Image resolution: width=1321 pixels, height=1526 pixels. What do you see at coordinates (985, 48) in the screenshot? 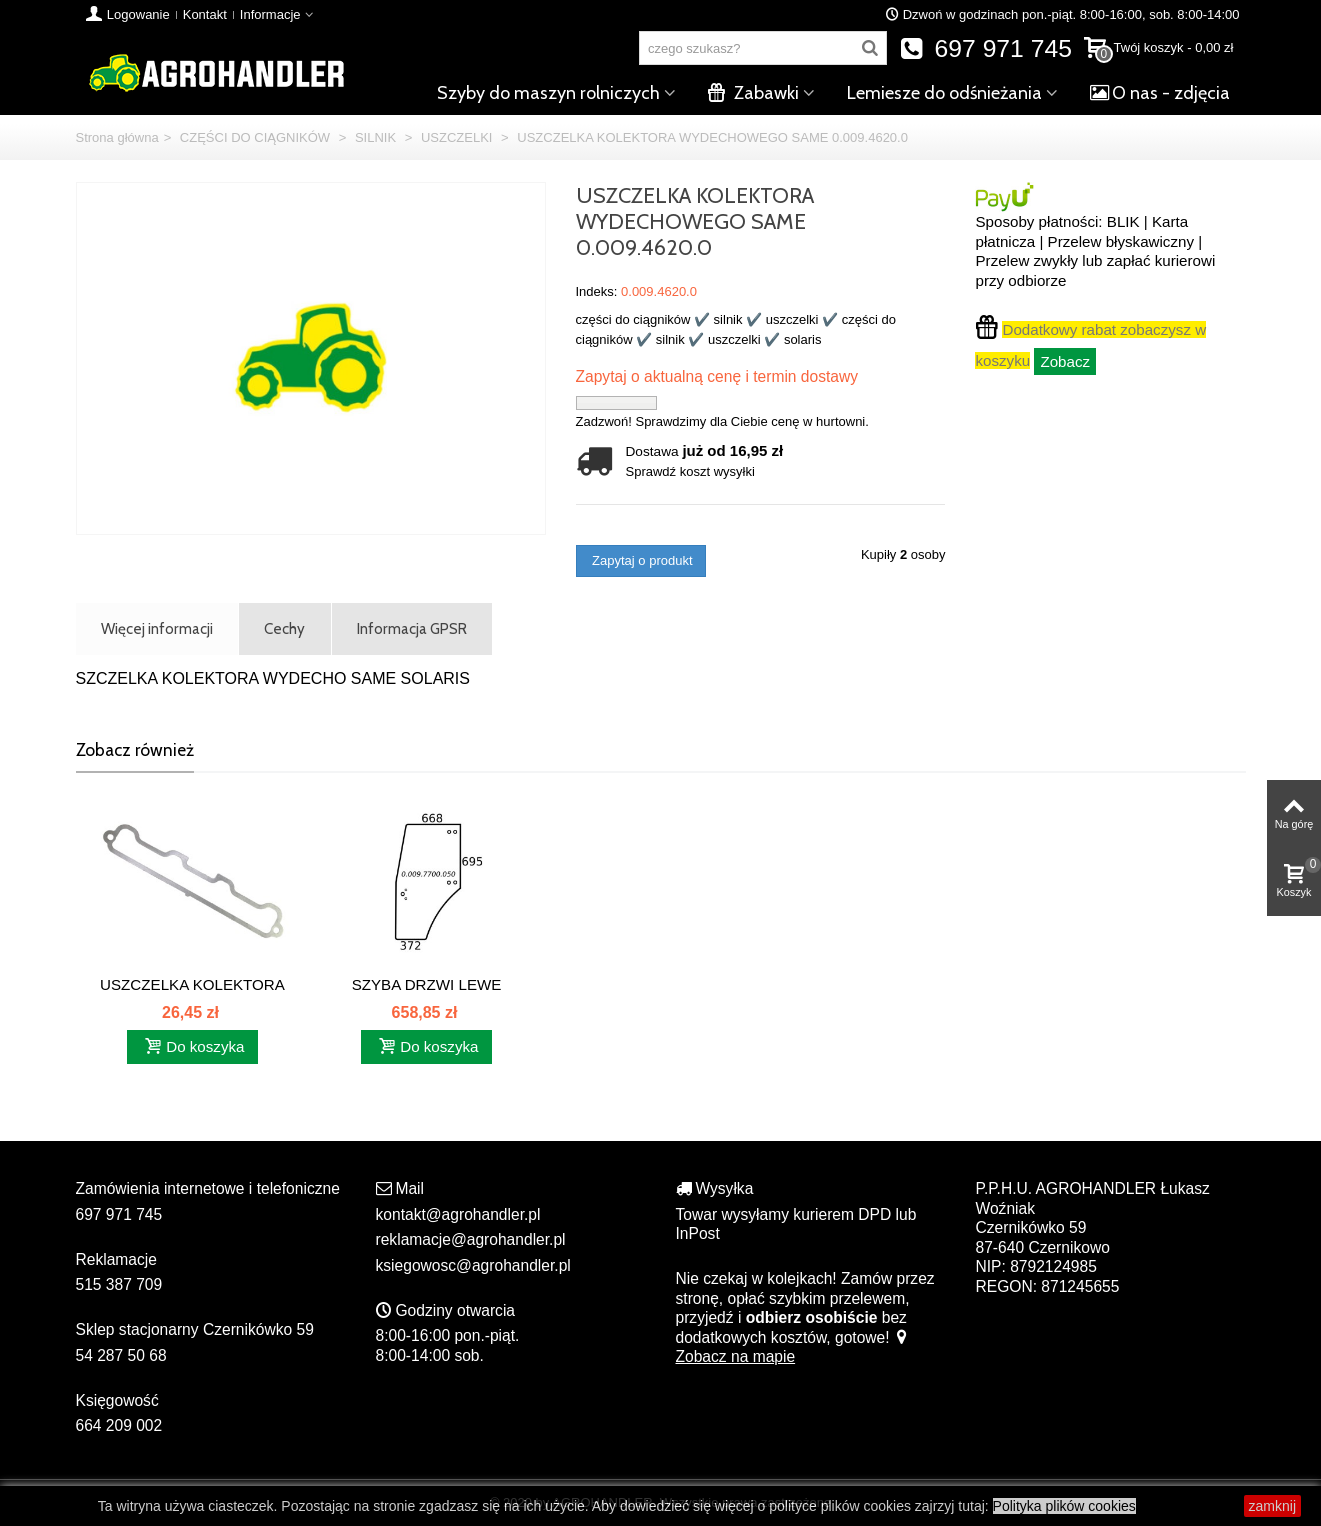
I see `697 971 745` at bounding box center [985, 48].